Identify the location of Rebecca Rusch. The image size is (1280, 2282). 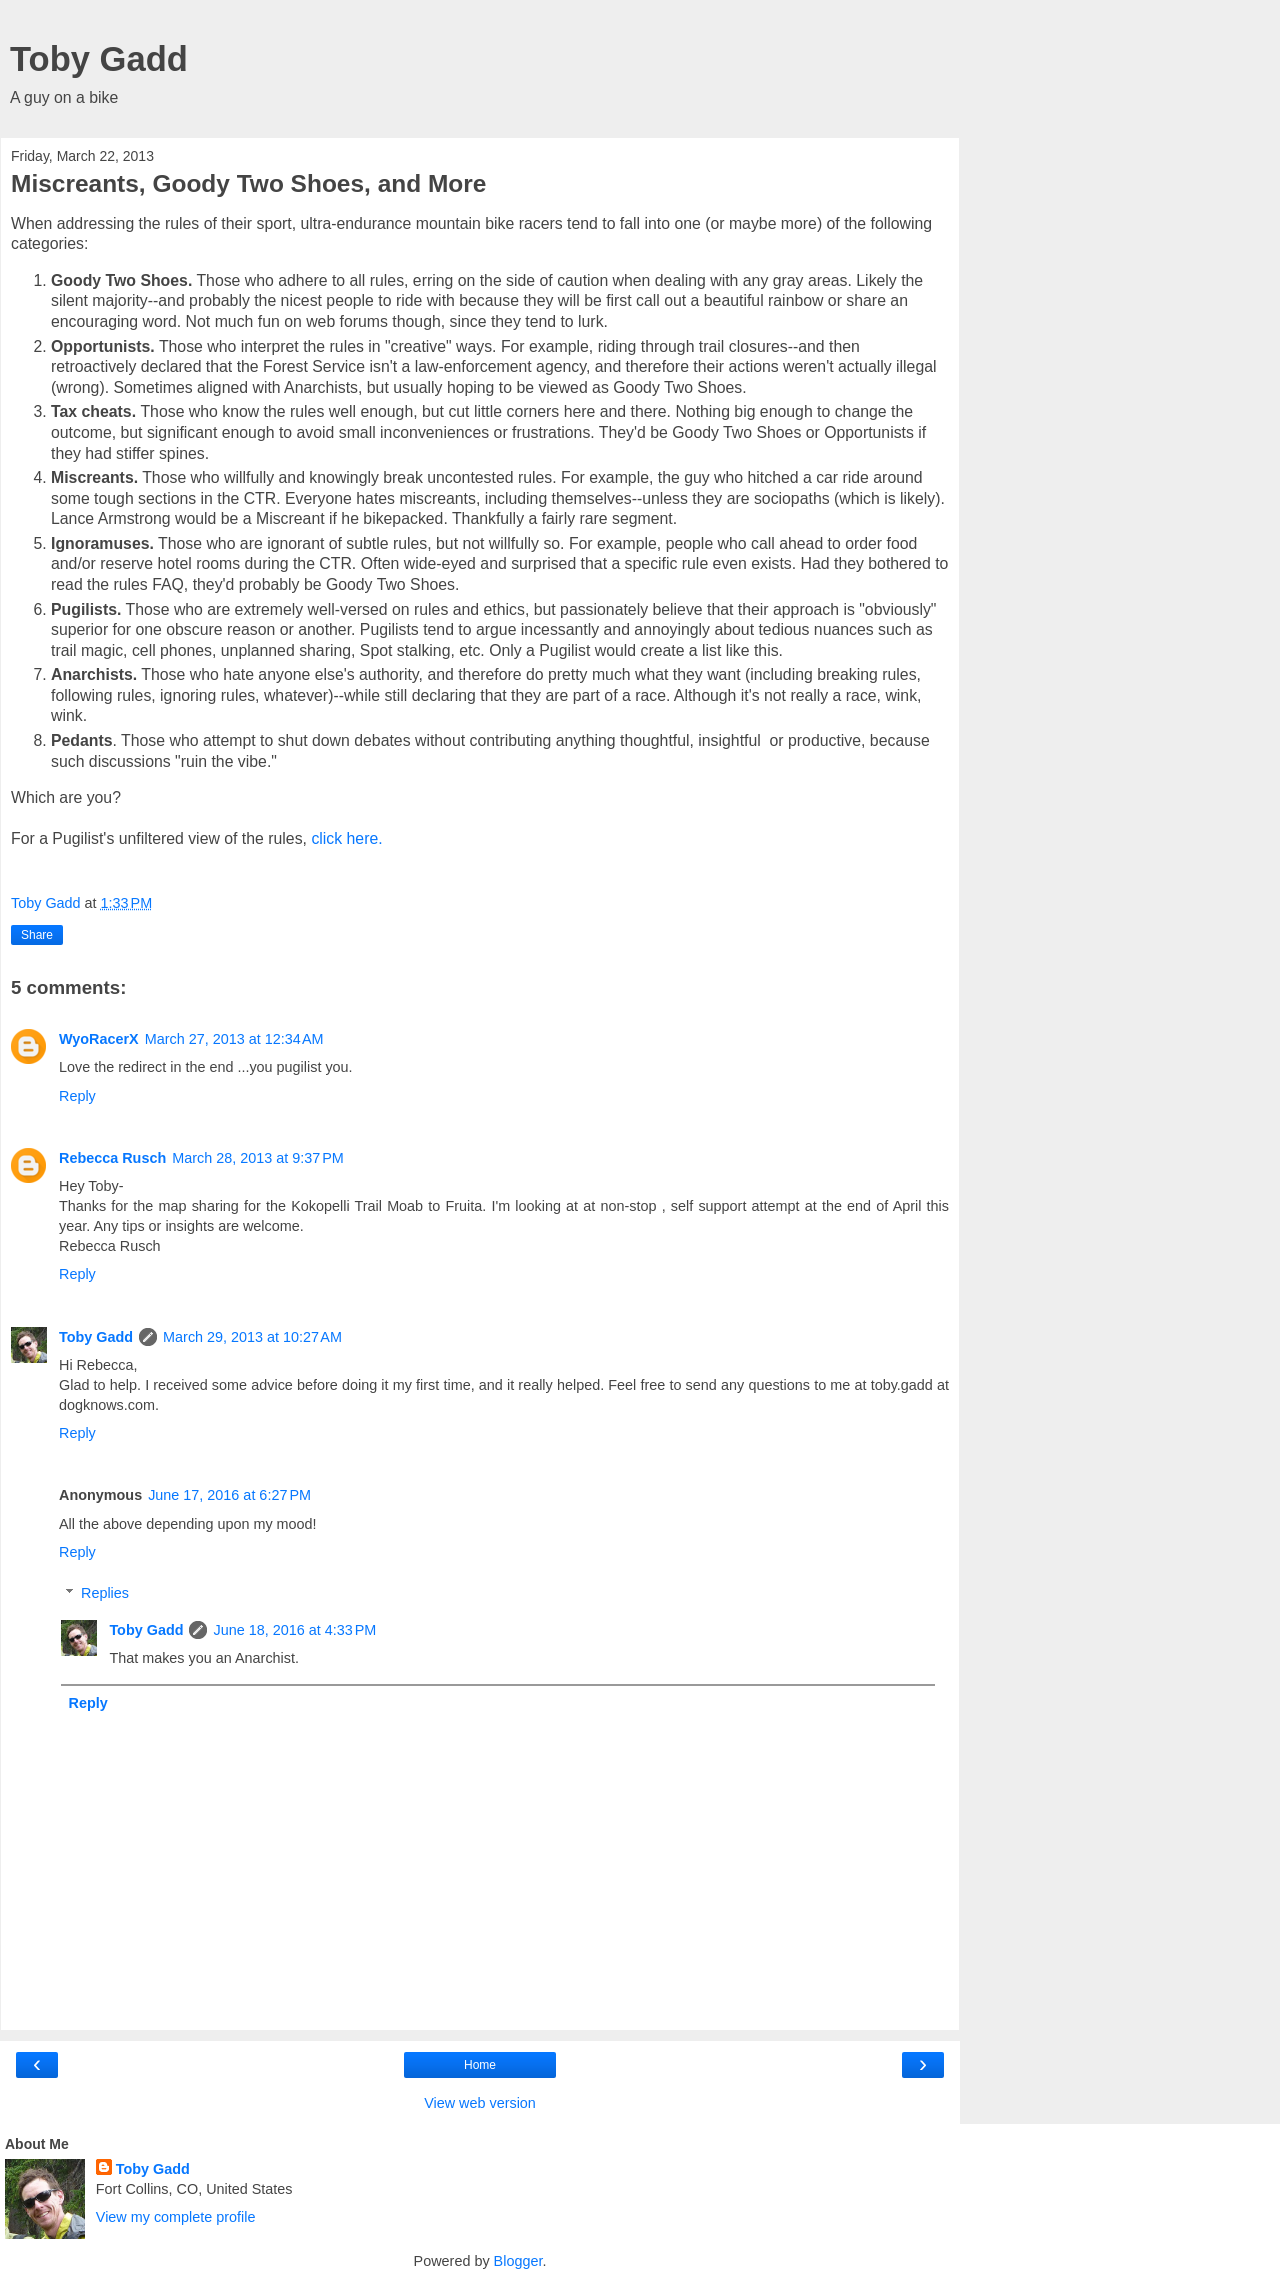
(112, 1158).